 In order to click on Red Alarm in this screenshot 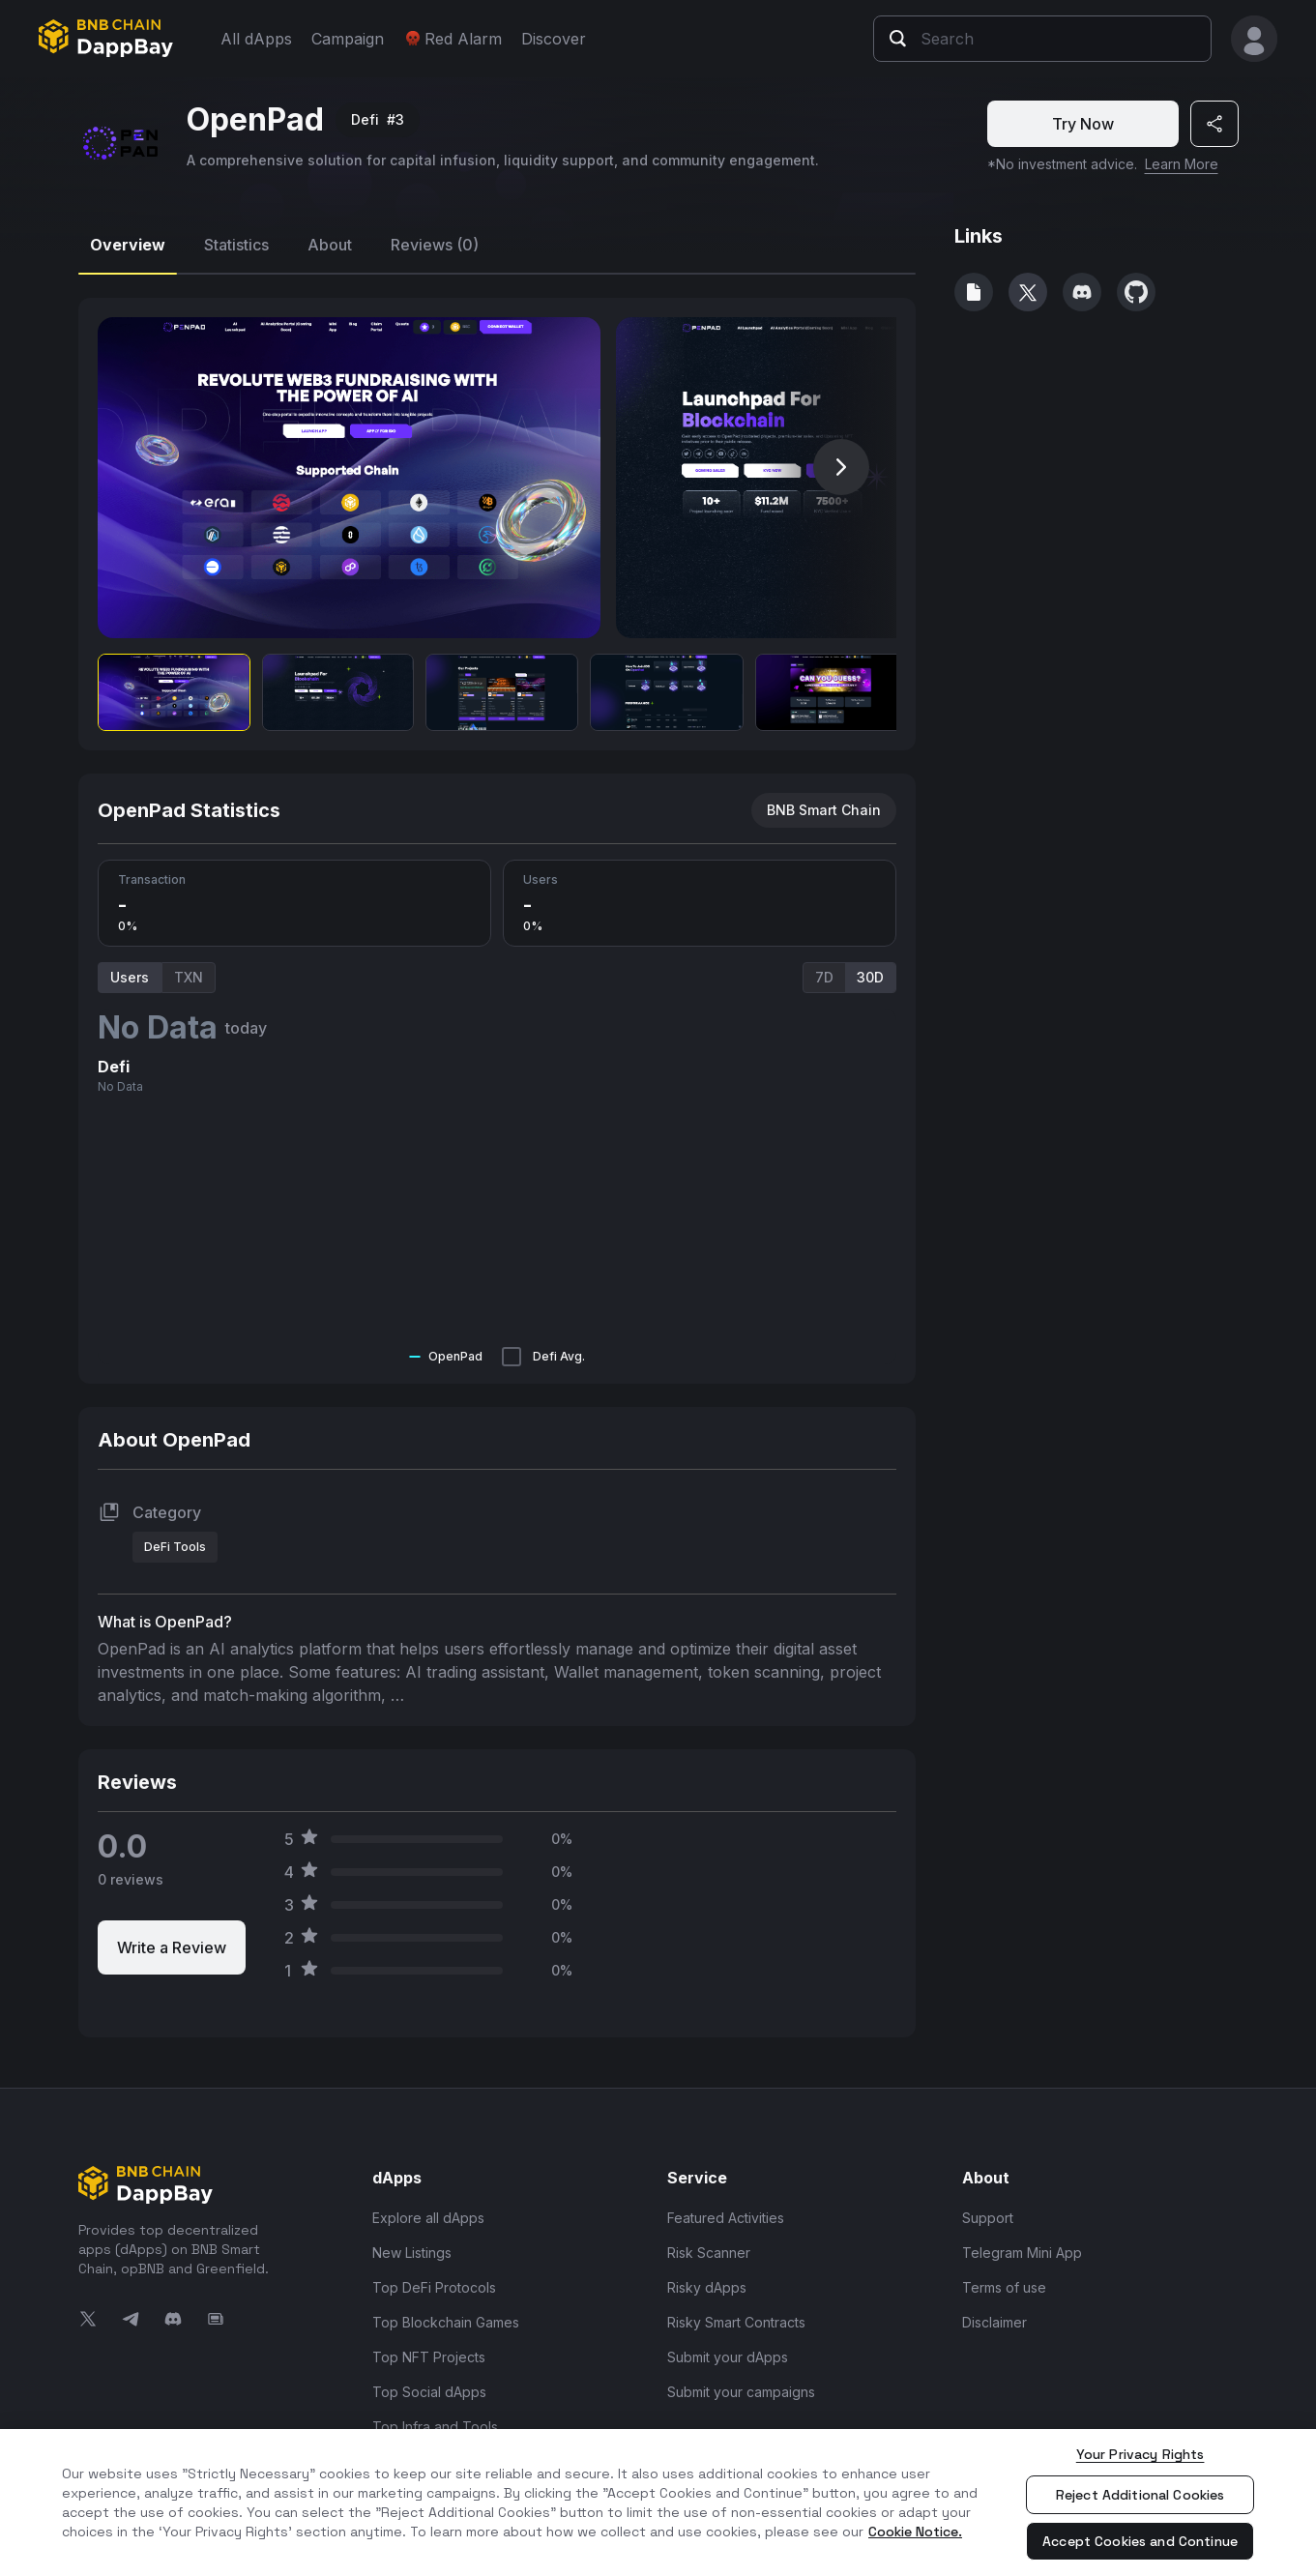, I will do `click(452, 38)`.